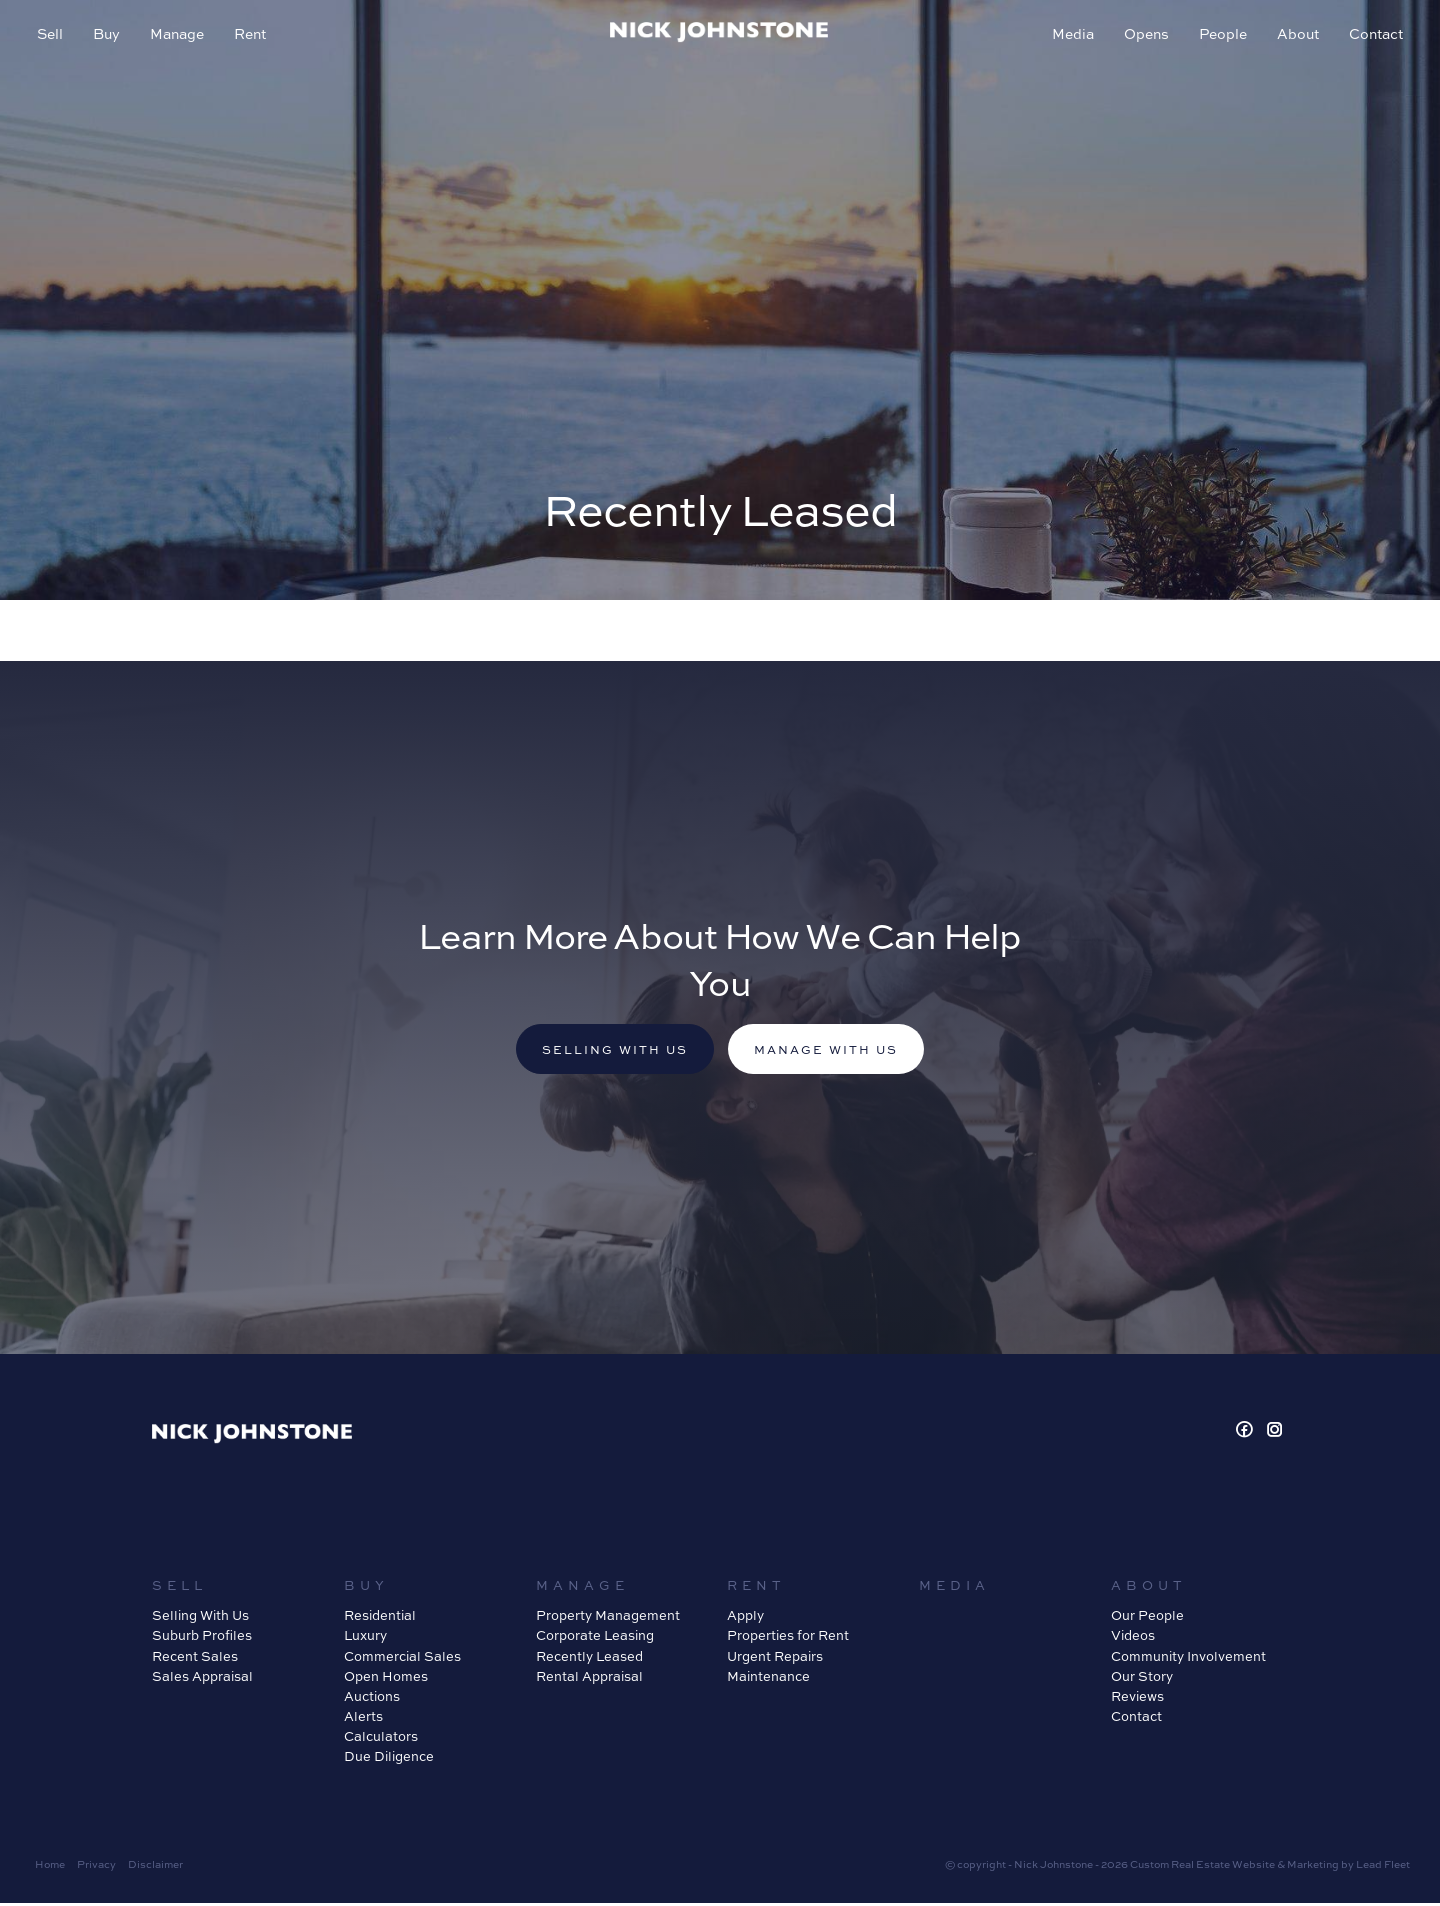 The width and height of the screenshot is (1440, 1906). I want to click on Alerts, so click(363, 1718).